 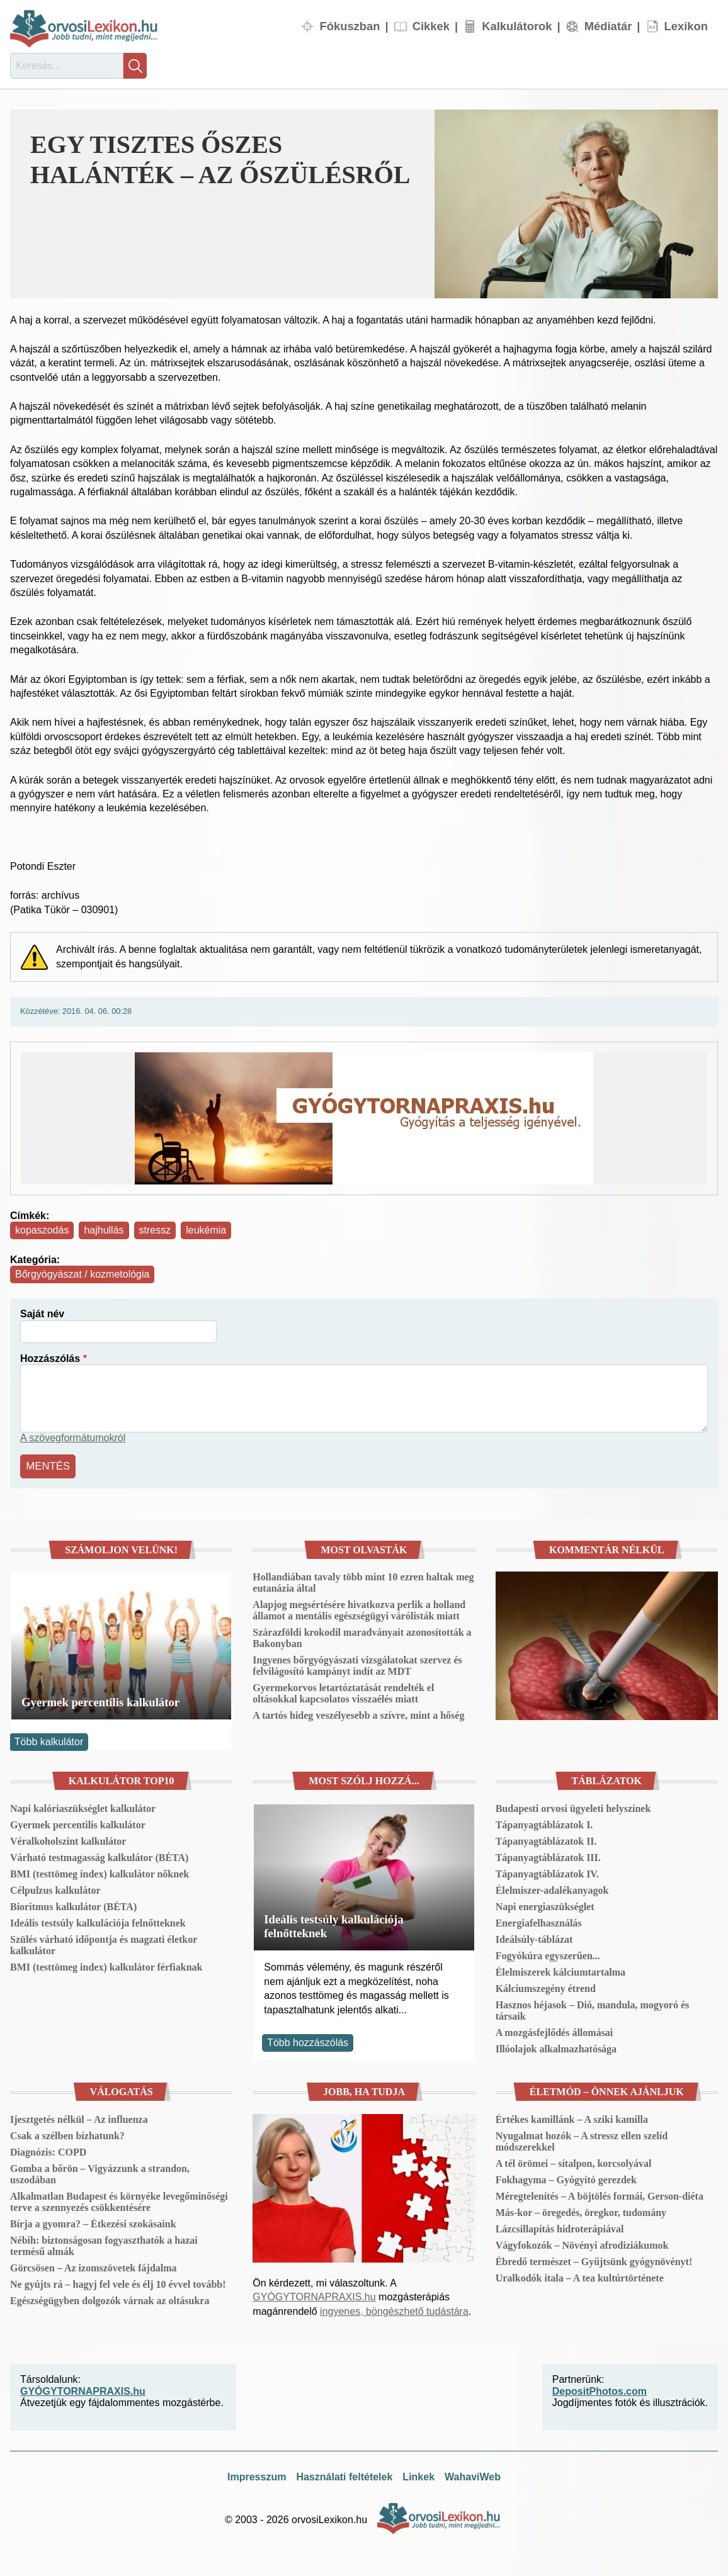 I want to click on Méregtelenítés – A böjtölés formái, Gerson-diéta, so click(x=599, y=2194).